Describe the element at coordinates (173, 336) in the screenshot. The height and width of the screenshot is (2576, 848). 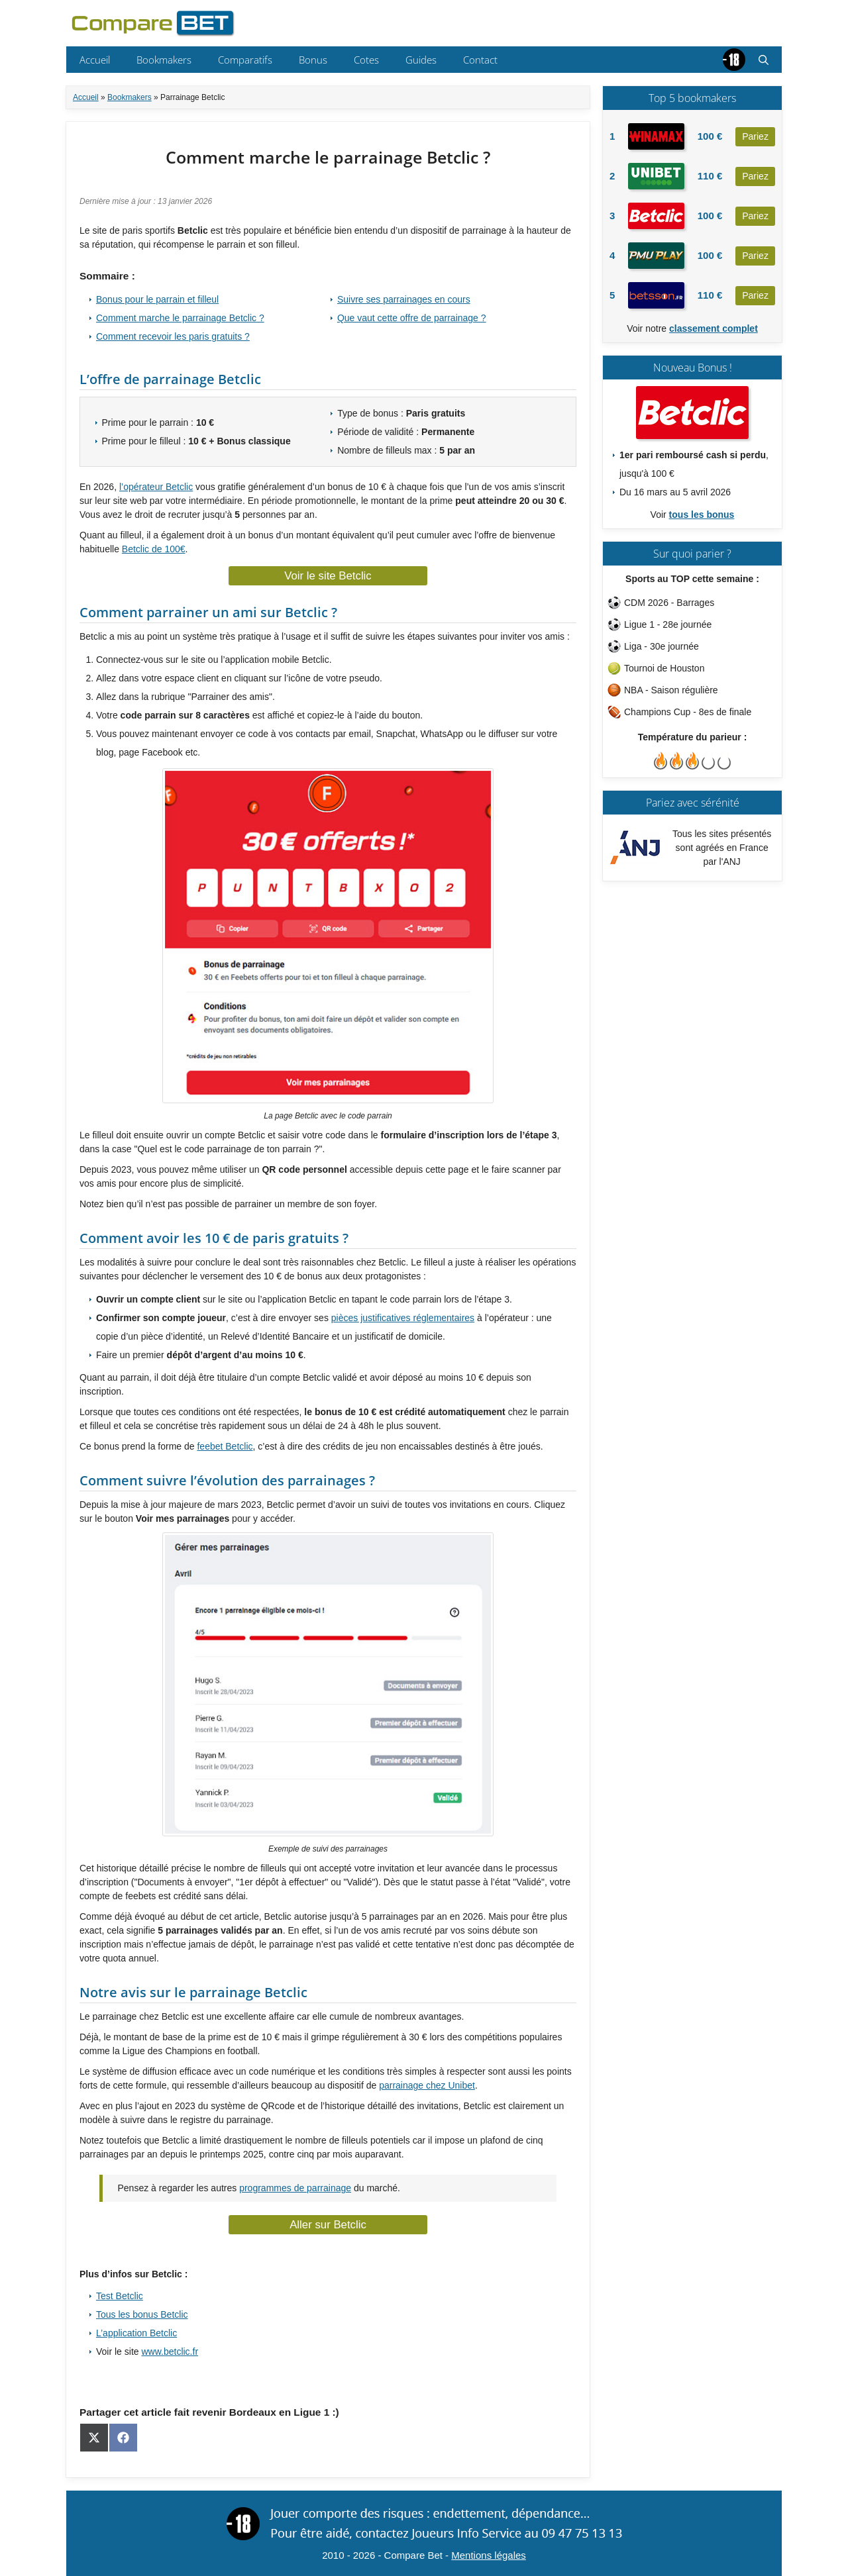
I see `Comment recevoir les paris gratuits ?` at that location.